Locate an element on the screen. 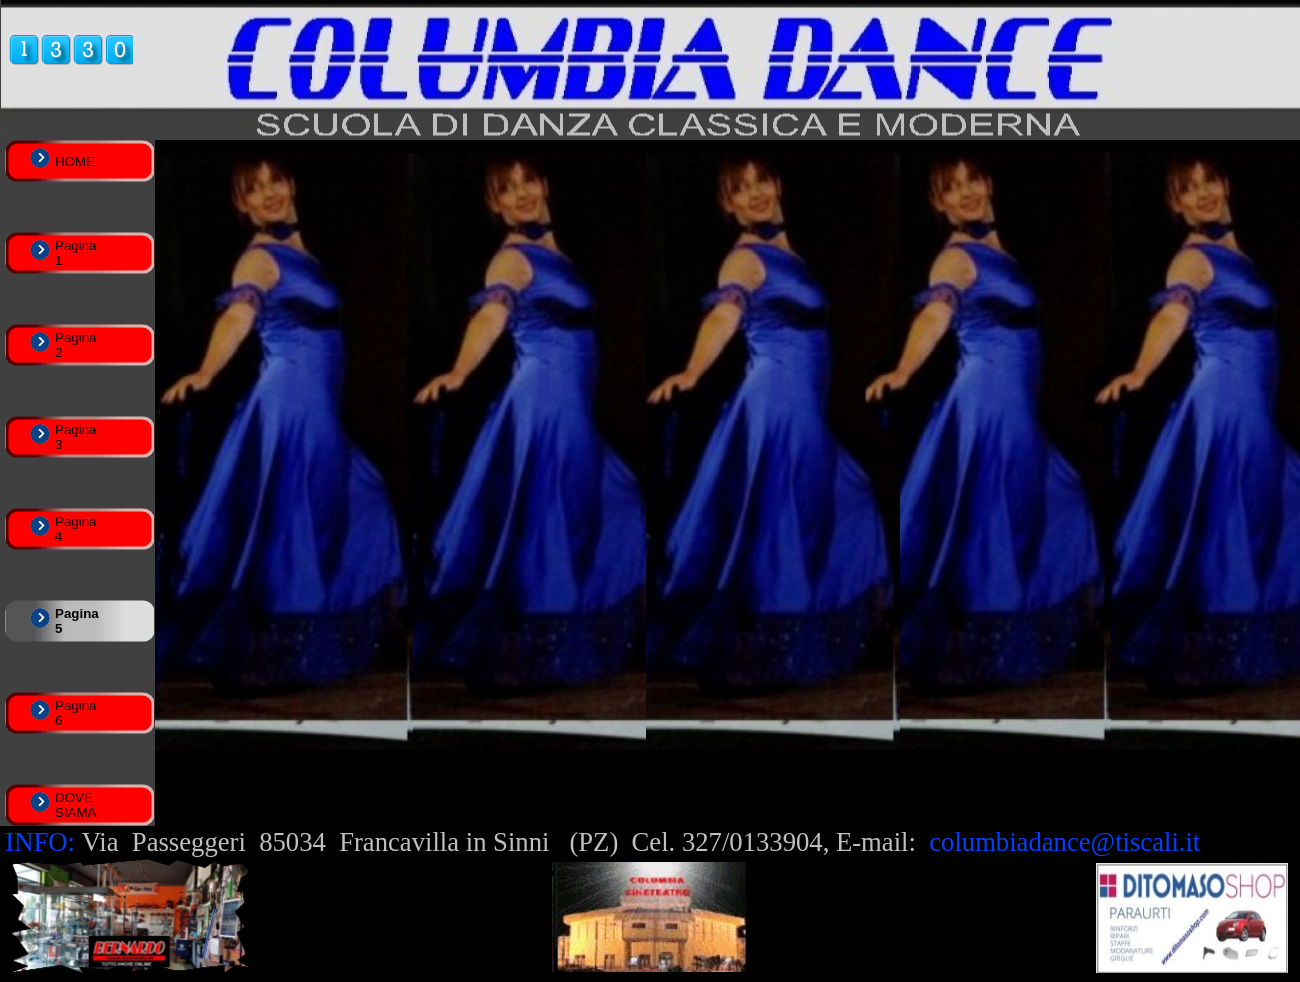  Pagina 1 is located at coordinates (76, 253).